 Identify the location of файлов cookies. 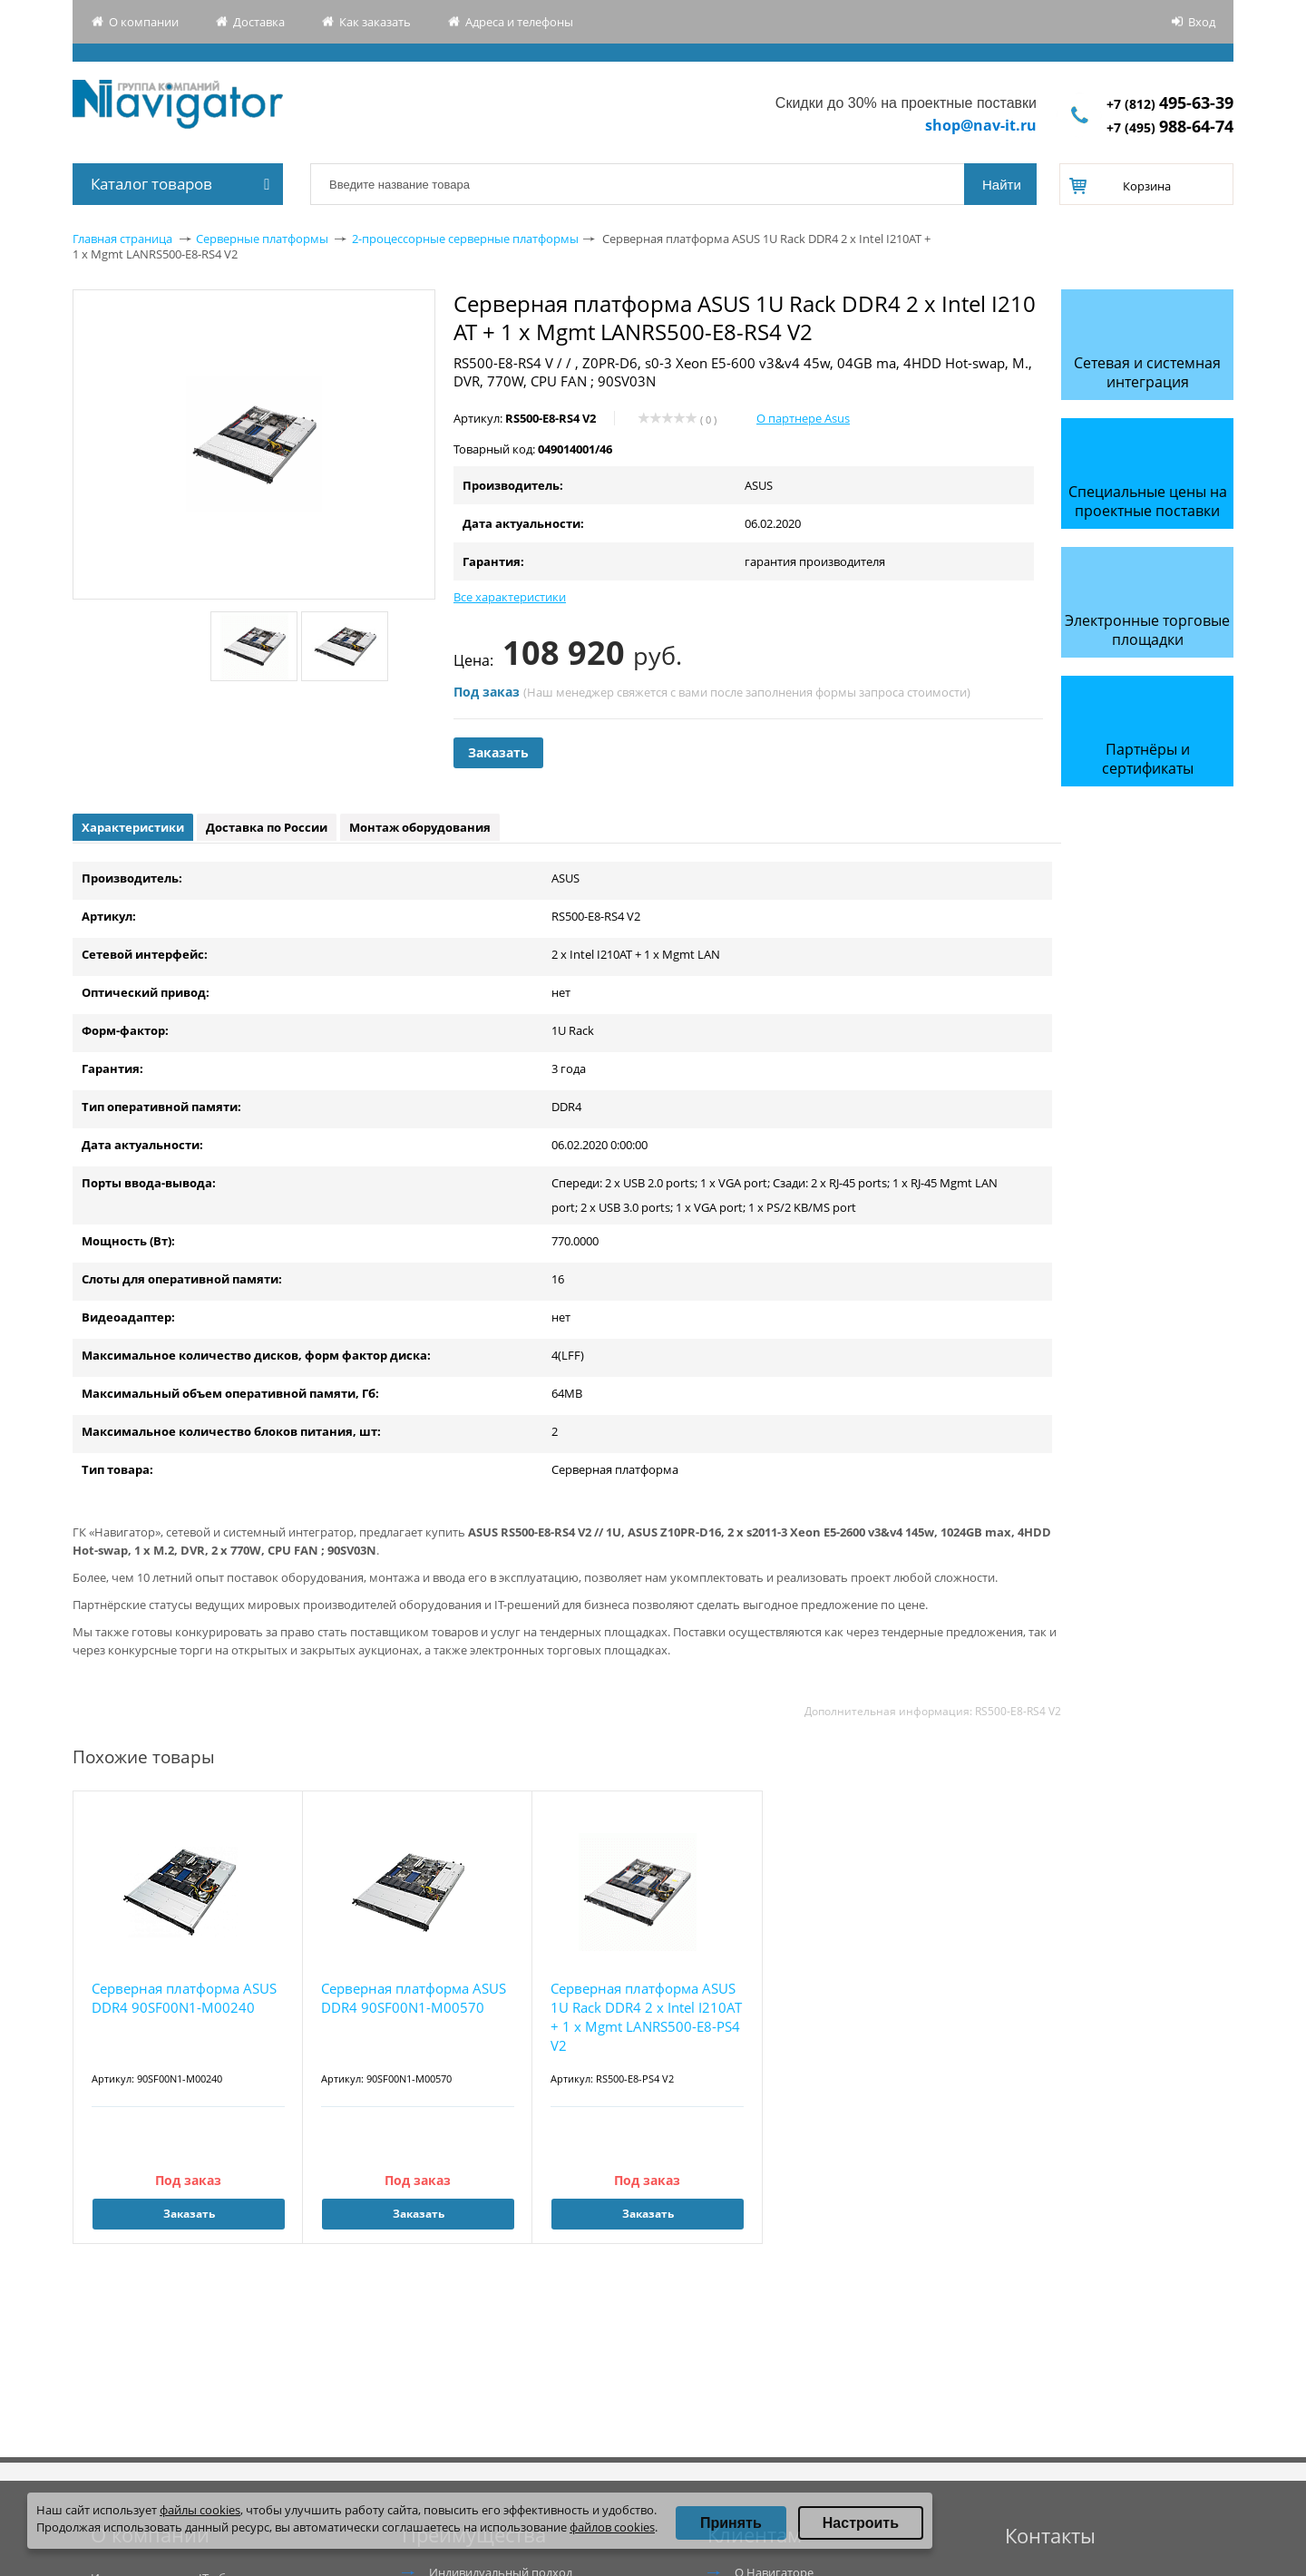
(612, 2527).